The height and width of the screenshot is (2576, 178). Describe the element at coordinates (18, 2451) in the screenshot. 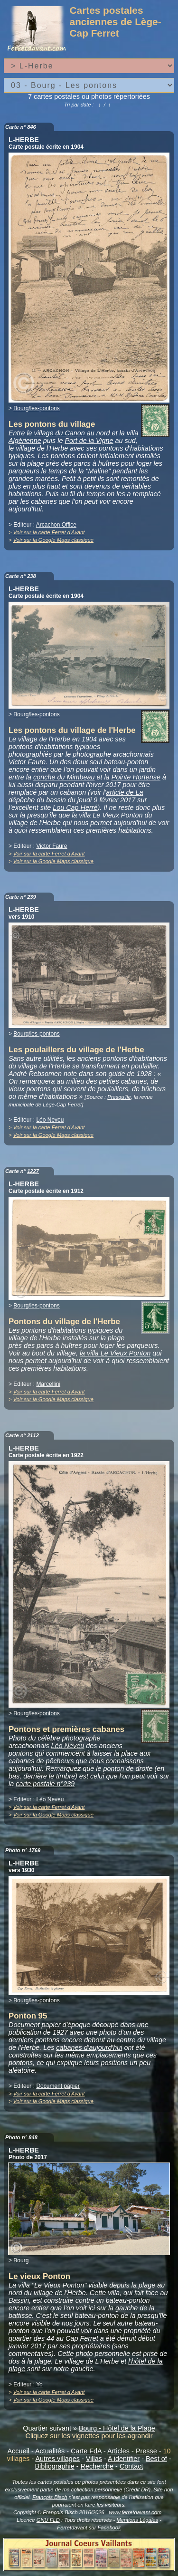

I see `Accueil` at that location.